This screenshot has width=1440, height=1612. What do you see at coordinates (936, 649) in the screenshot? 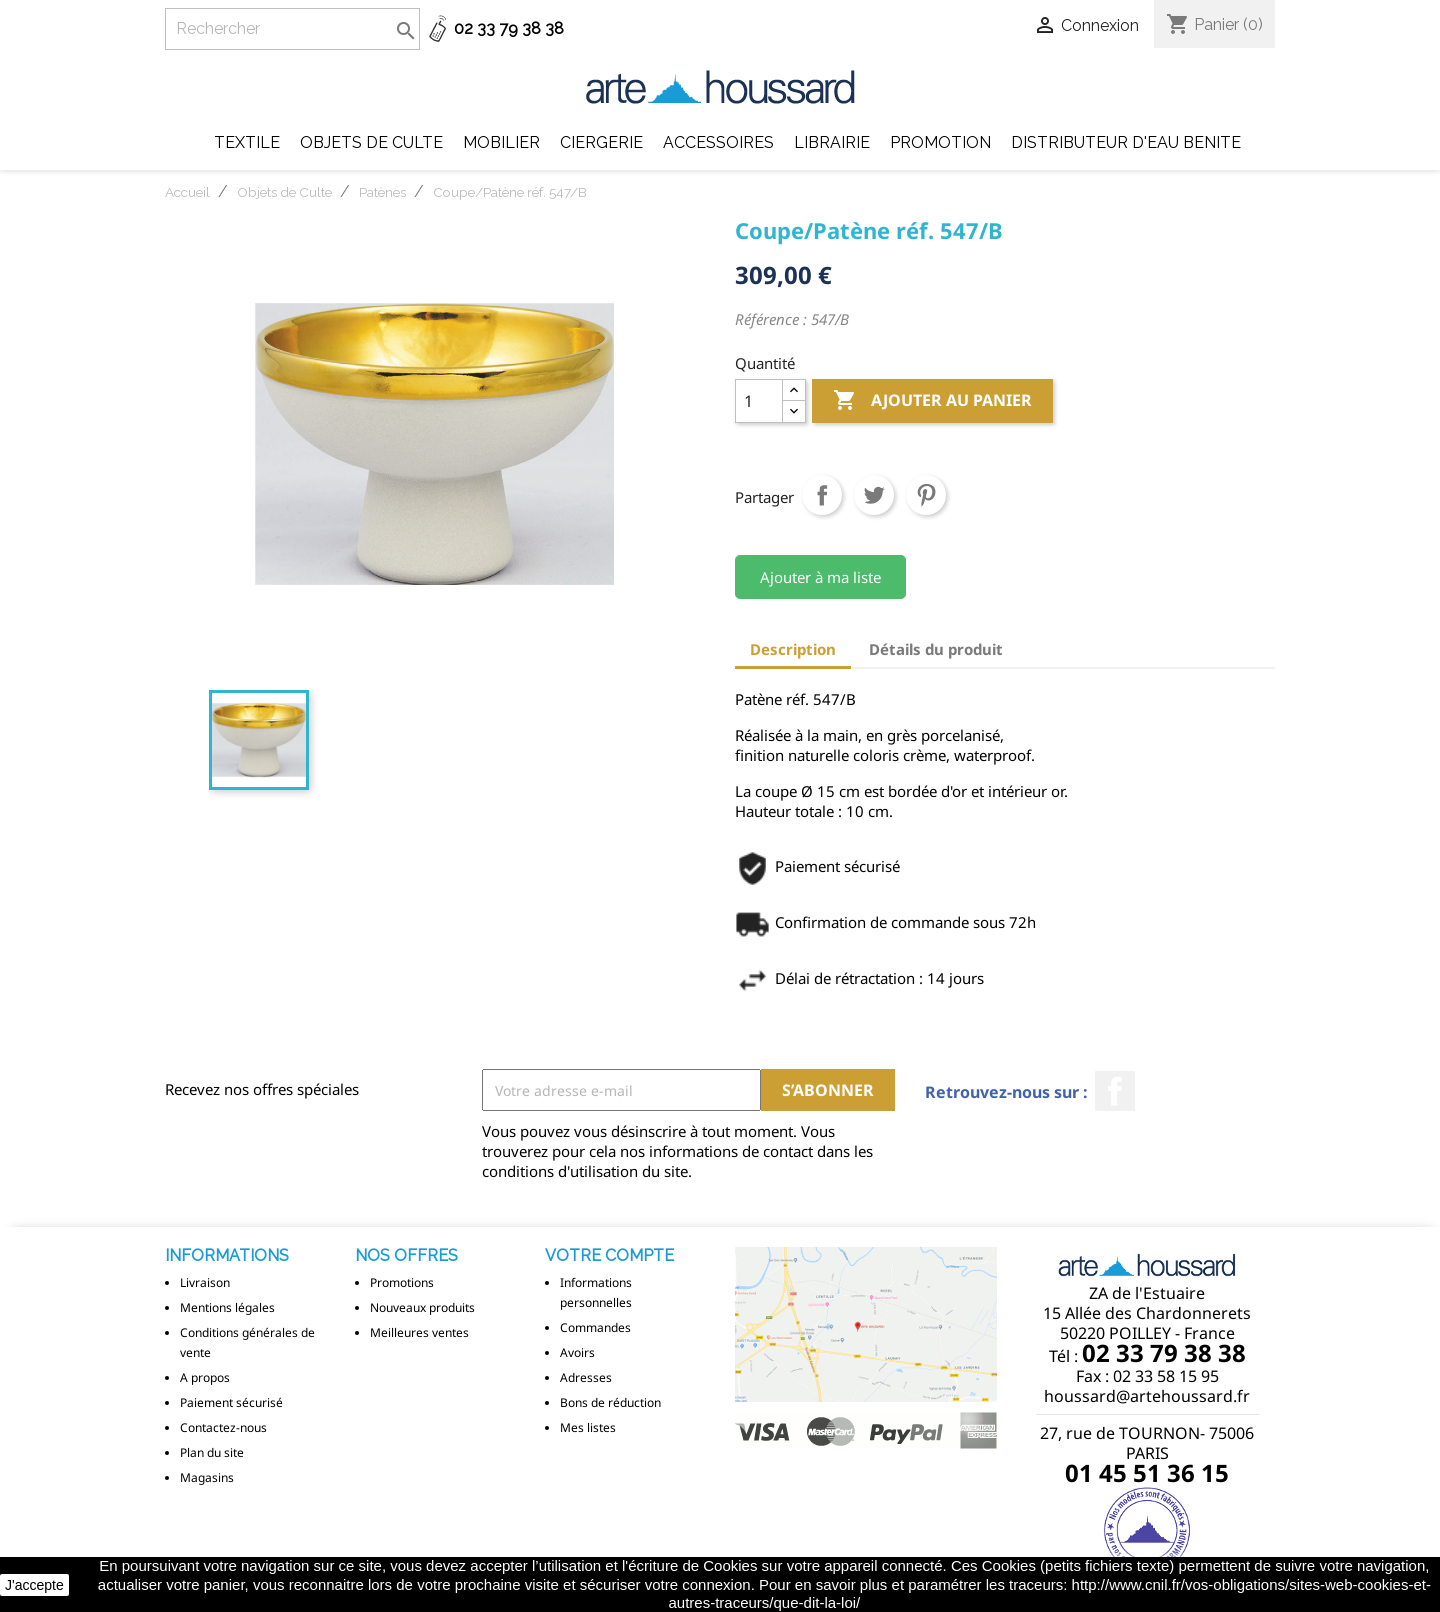
I see `Détails du produit [tab]` at bounding box center [936, 649].